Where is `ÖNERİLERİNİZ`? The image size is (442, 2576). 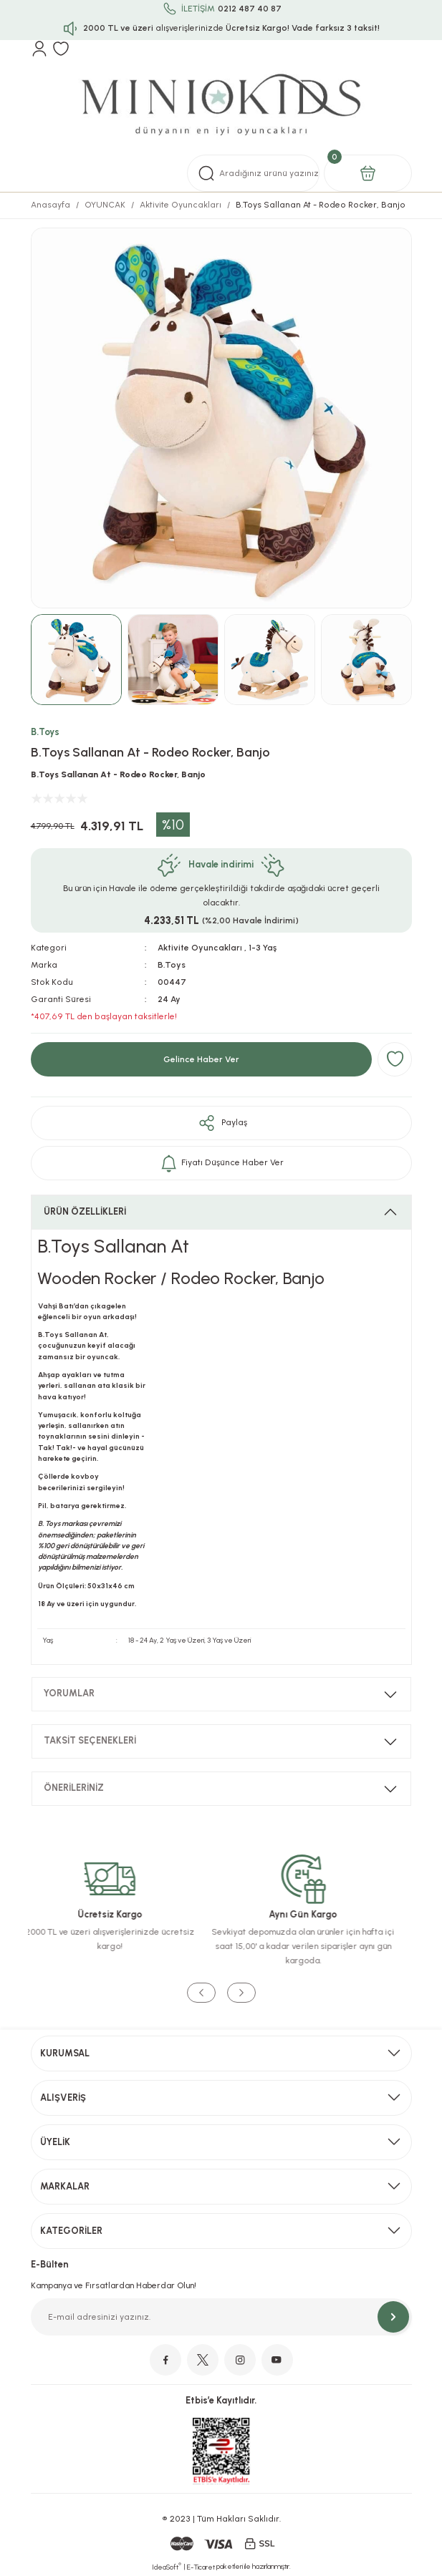
ÖNERİLERİNİZ is located at coordinates (74, 1787).